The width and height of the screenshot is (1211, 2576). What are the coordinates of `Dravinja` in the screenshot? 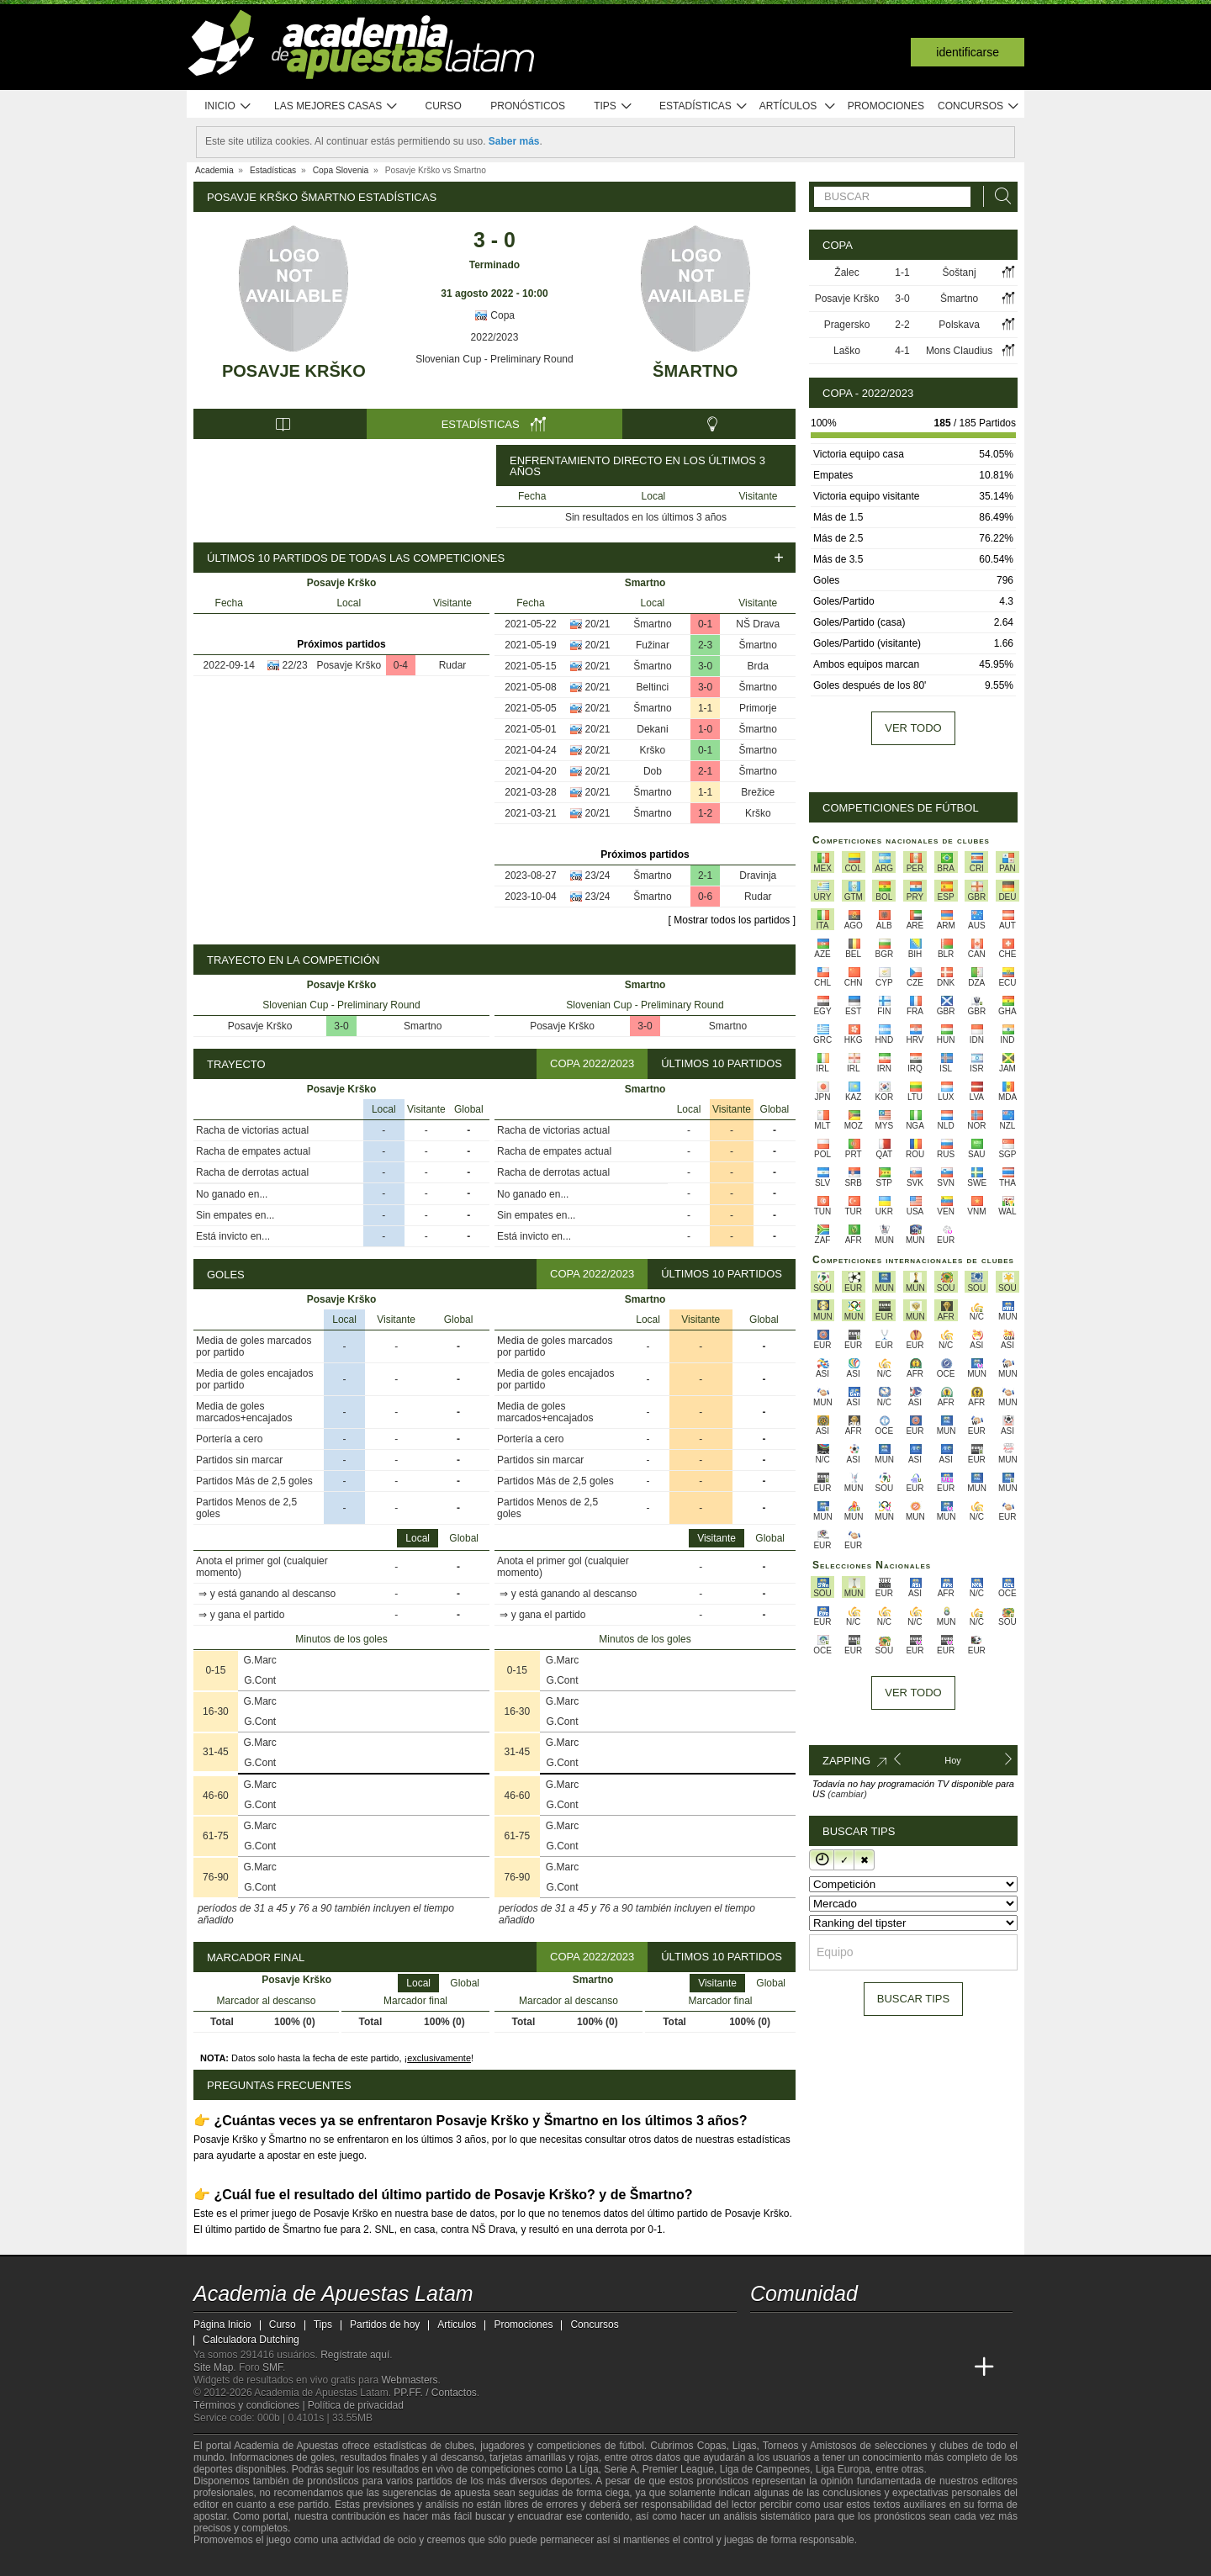 It's located at (757, 875).